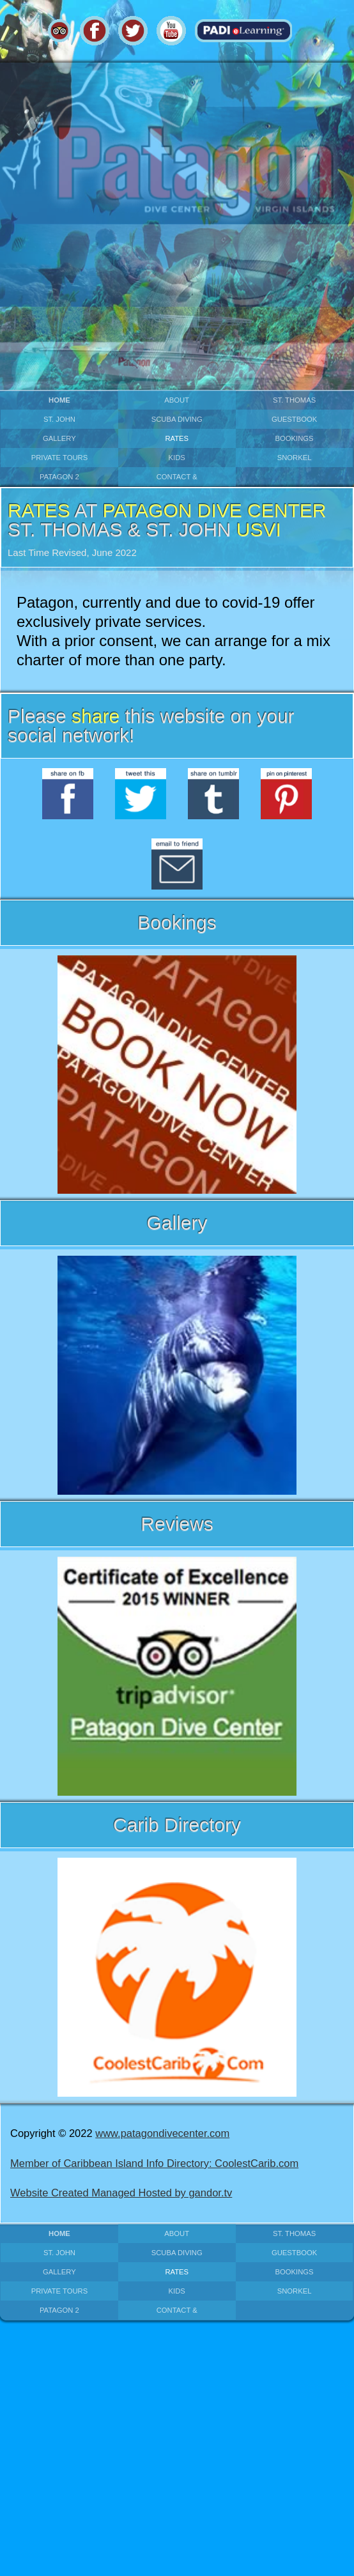 The width and height of the screenshot is (354, 2576). Describe the element at coordinates (177, 457) in the screenshot. I see `kids` at that location.